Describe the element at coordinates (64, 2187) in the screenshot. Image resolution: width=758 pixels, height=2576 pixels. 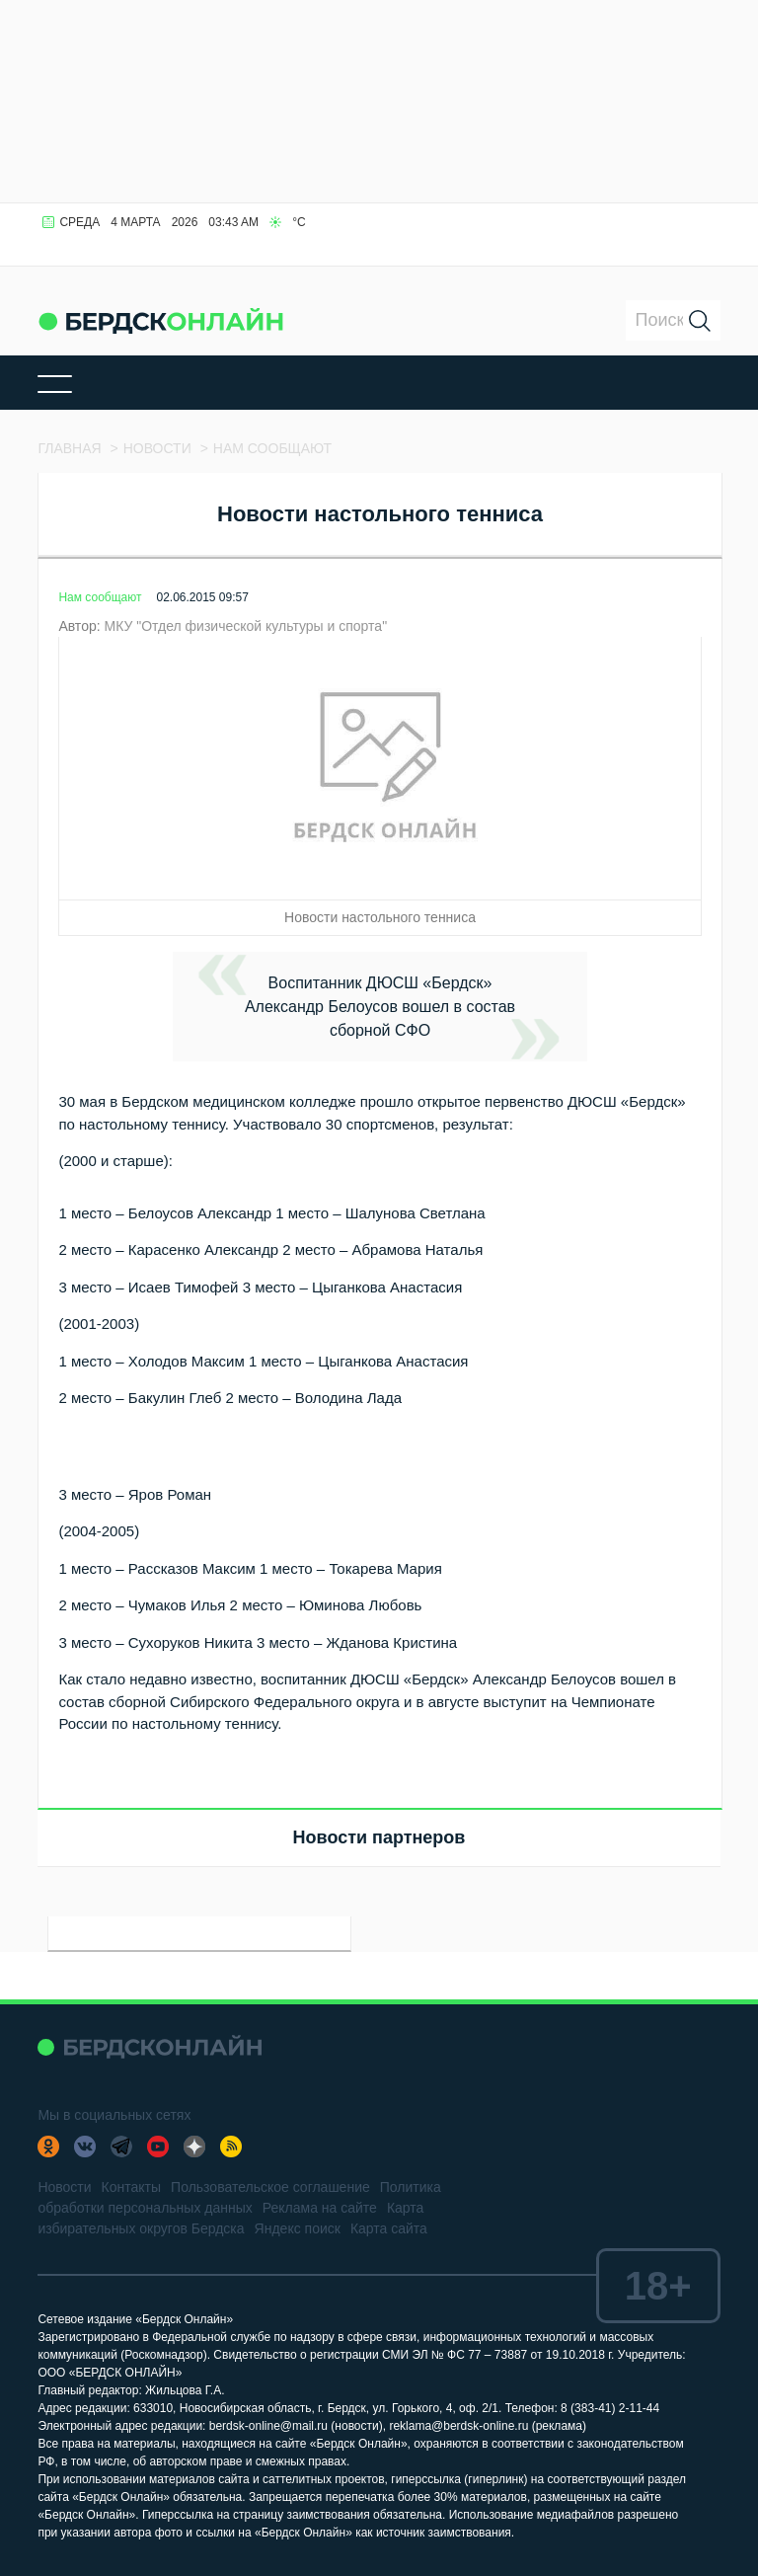
I see `Новости` at that location.